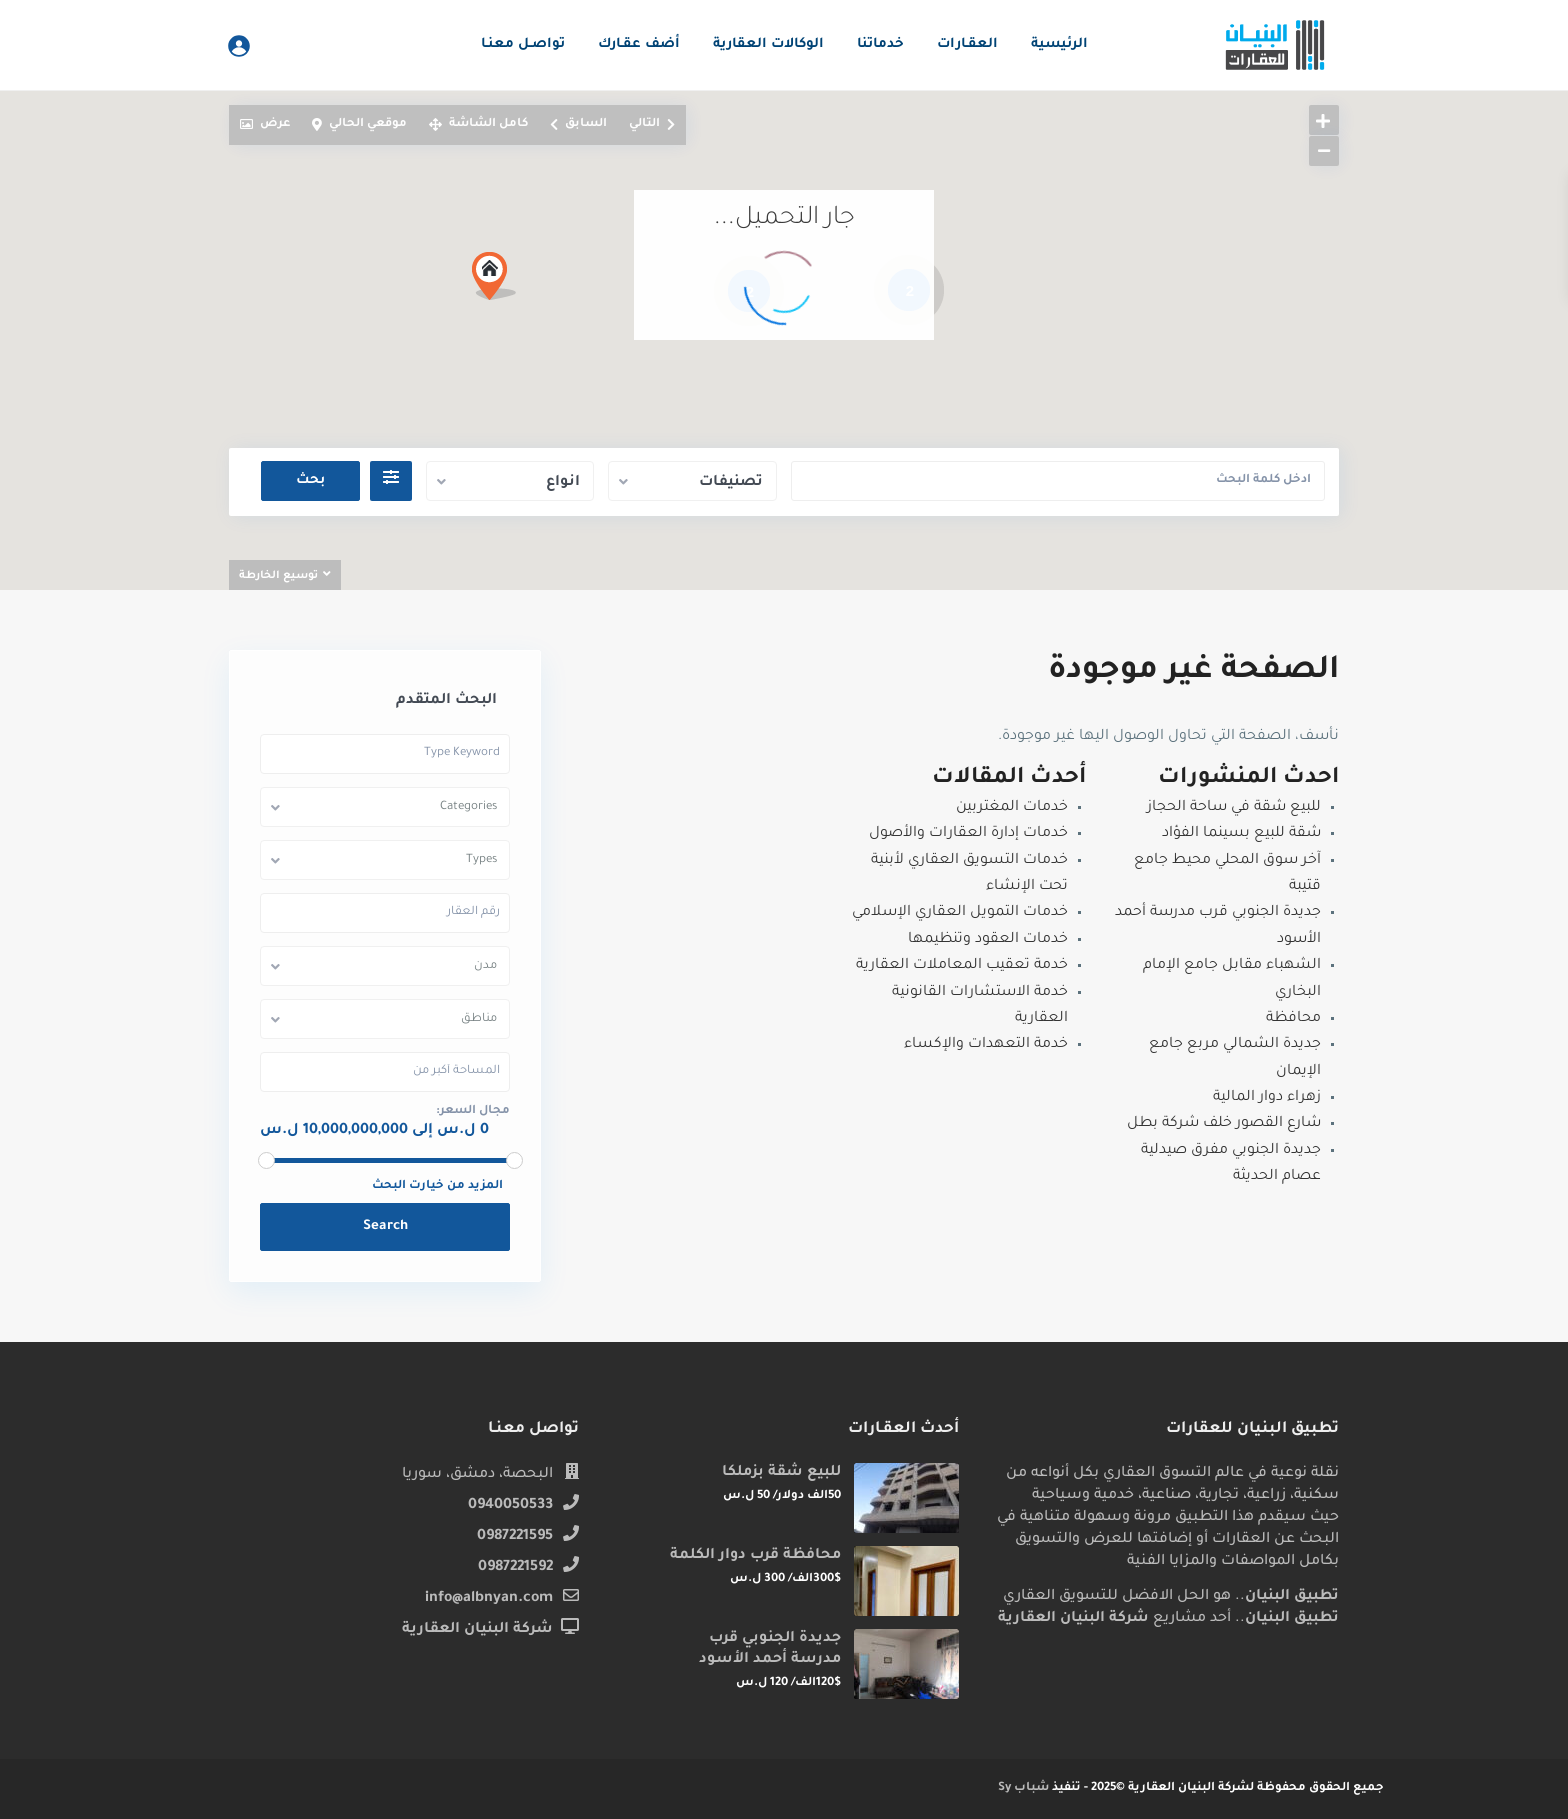 The width and height of the screenshot is (1568, 1819). Describe the element at coordinates (639, 44) in the screenshot. I see `أضف عقـارك` at that location.